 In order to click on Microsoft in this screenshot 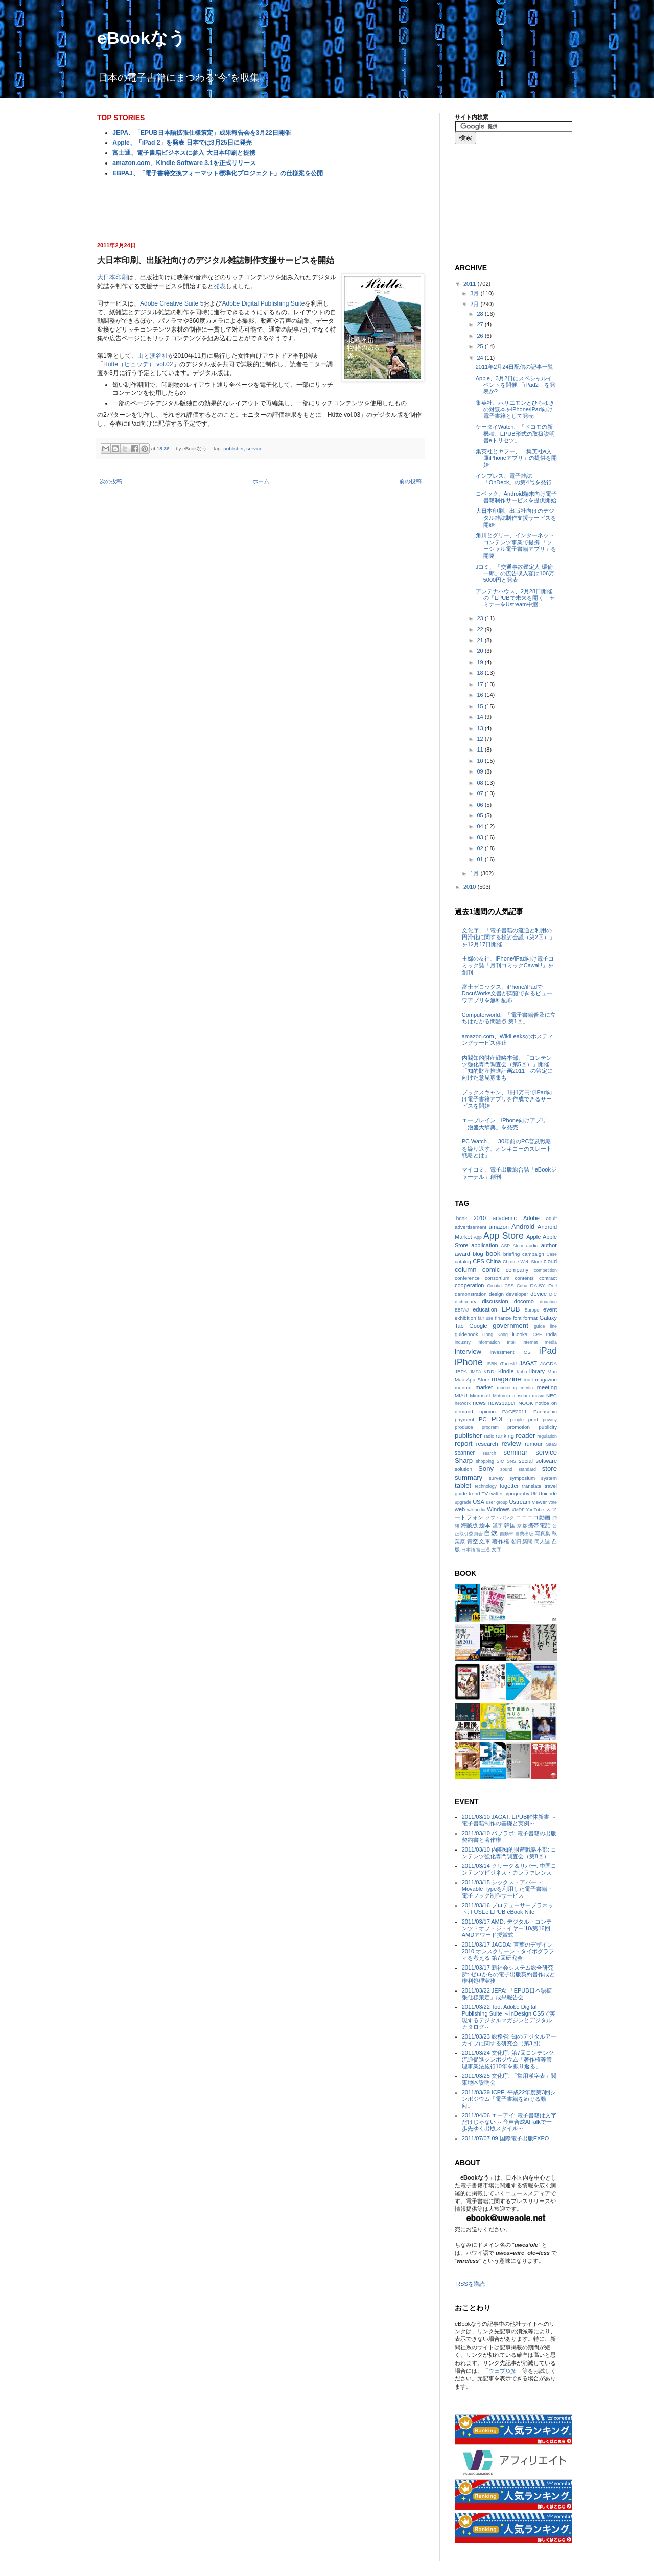, I will do `click(480, 1395)`.